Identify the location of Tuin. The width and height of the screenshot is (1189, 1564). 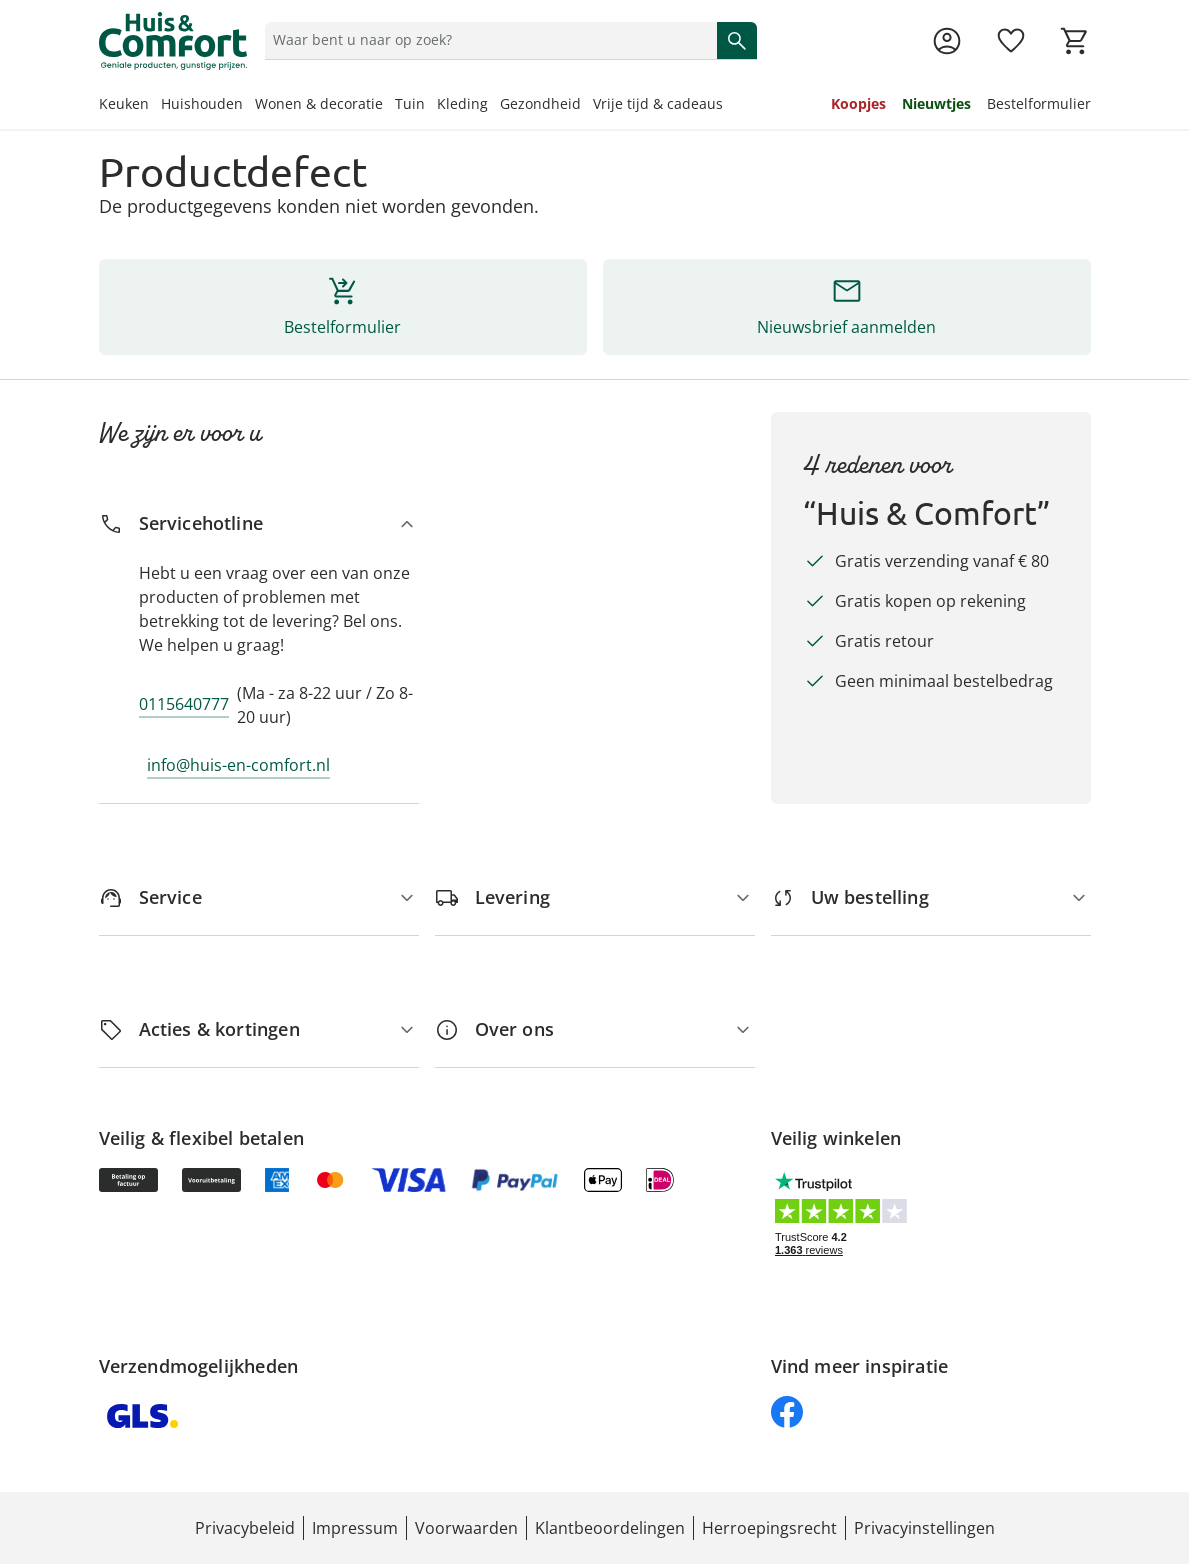
(410, 103).